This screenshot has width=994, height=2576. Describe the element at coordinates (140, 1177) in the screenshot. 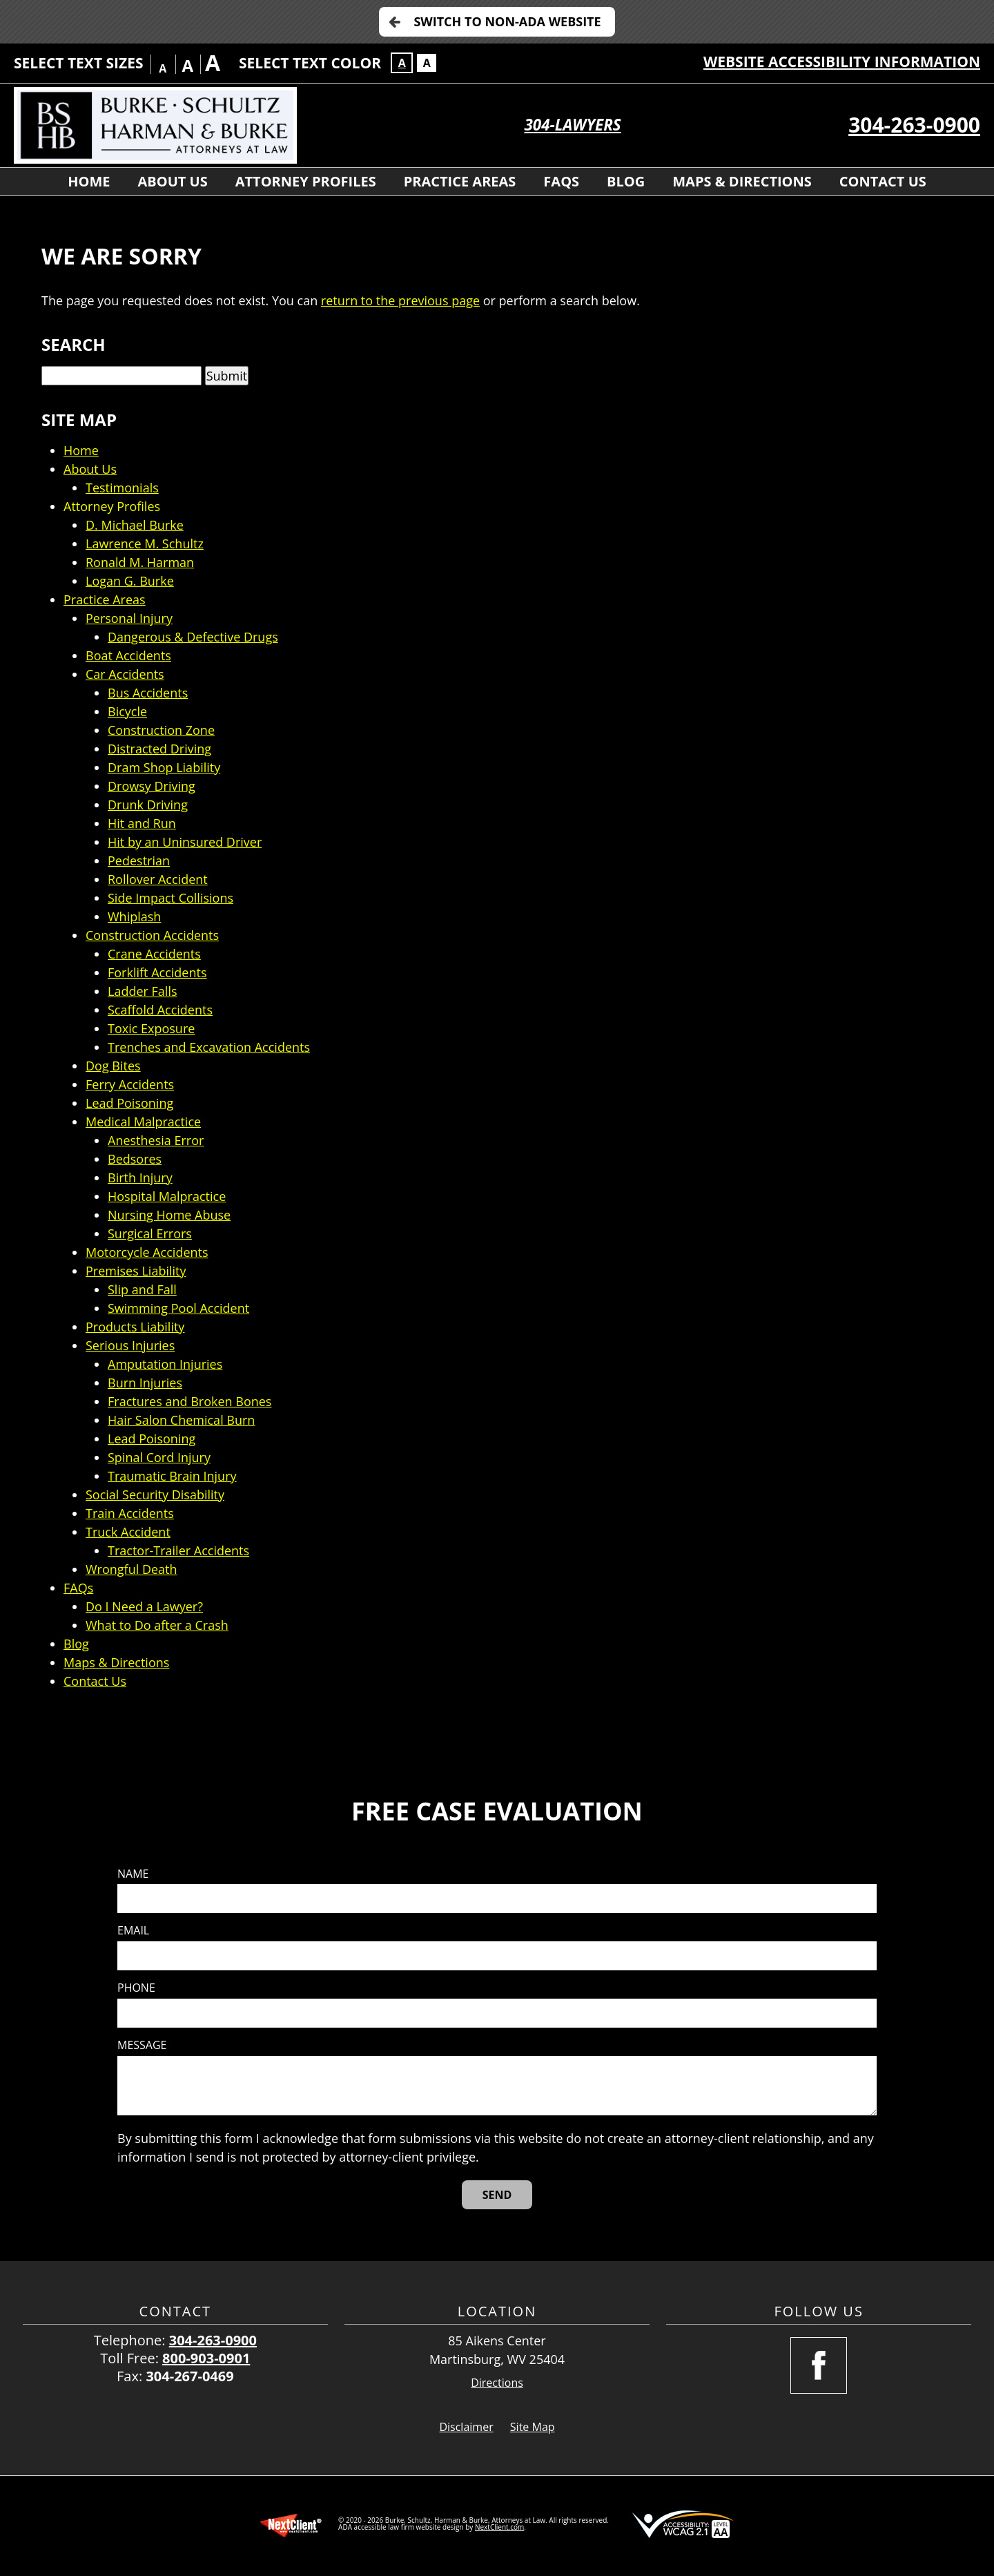

I see `Birth Injury` at that location.